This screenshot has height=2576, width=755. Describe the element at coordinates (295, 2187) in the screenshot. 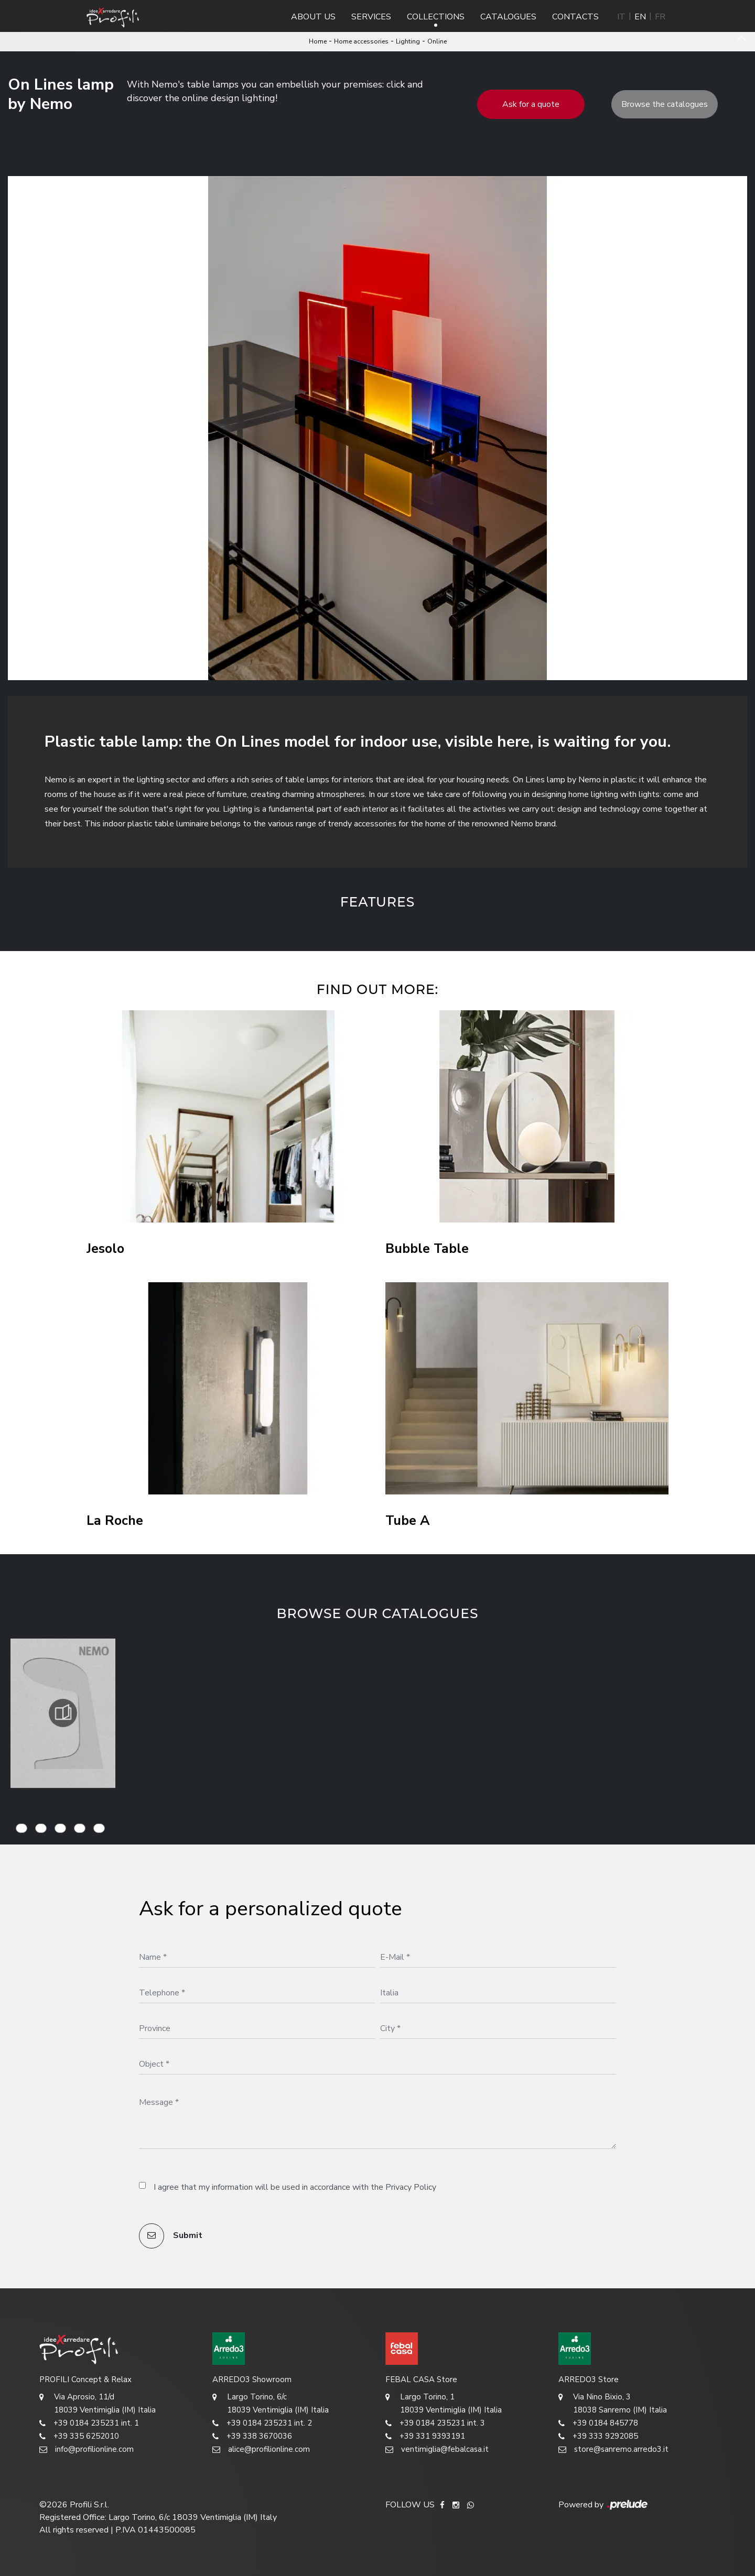

I see `I agree that my information will be used in accordance with the` at that location.